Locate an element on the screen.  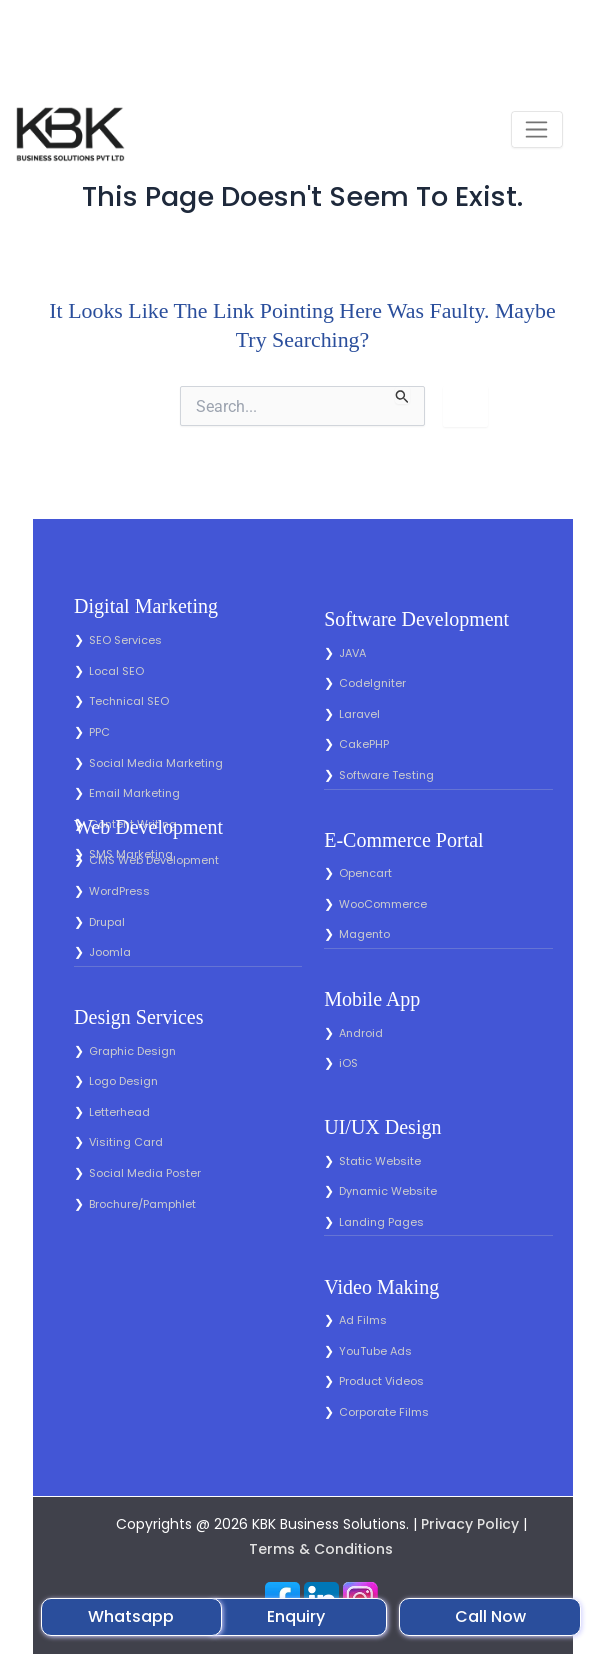
Joomla is located at coordinates (110, 952).